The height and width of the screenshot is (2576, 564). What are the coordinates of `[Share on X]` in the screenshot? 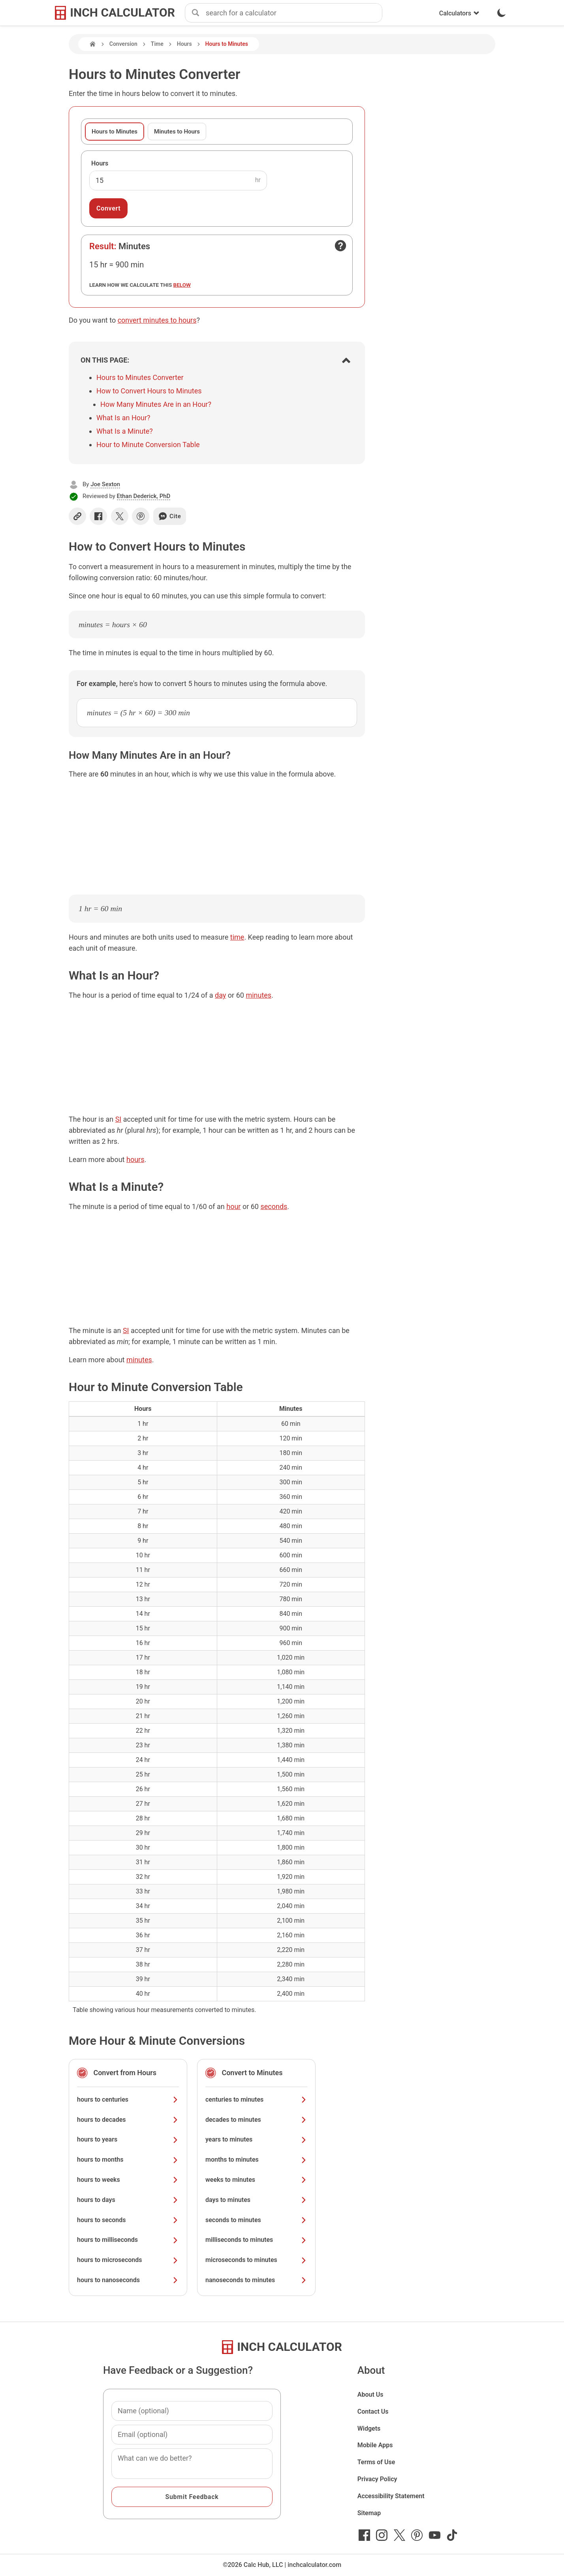 It's located at (119, 516).